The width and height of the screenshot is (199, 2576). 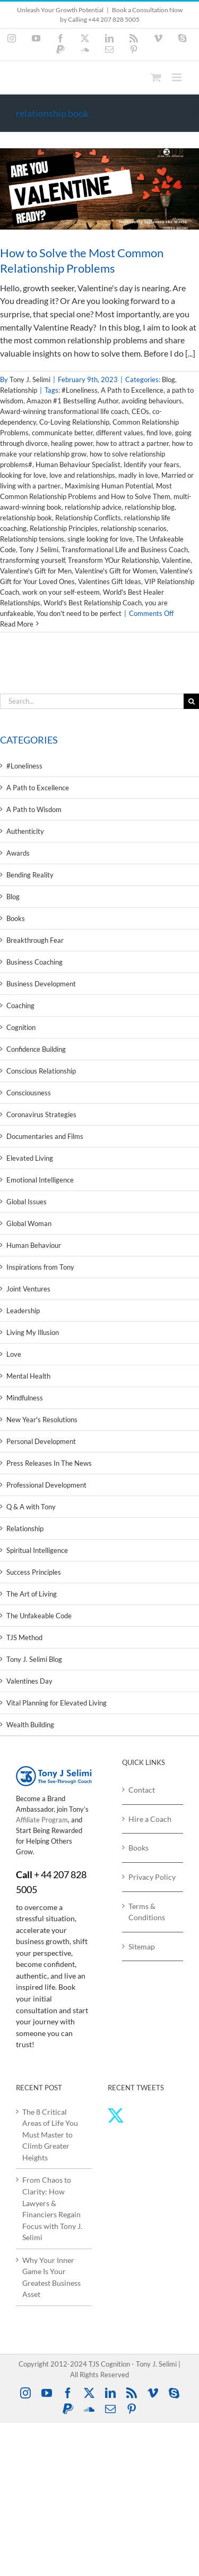 I want to click on Press Releases In The News, so click(x=49, y=1463).